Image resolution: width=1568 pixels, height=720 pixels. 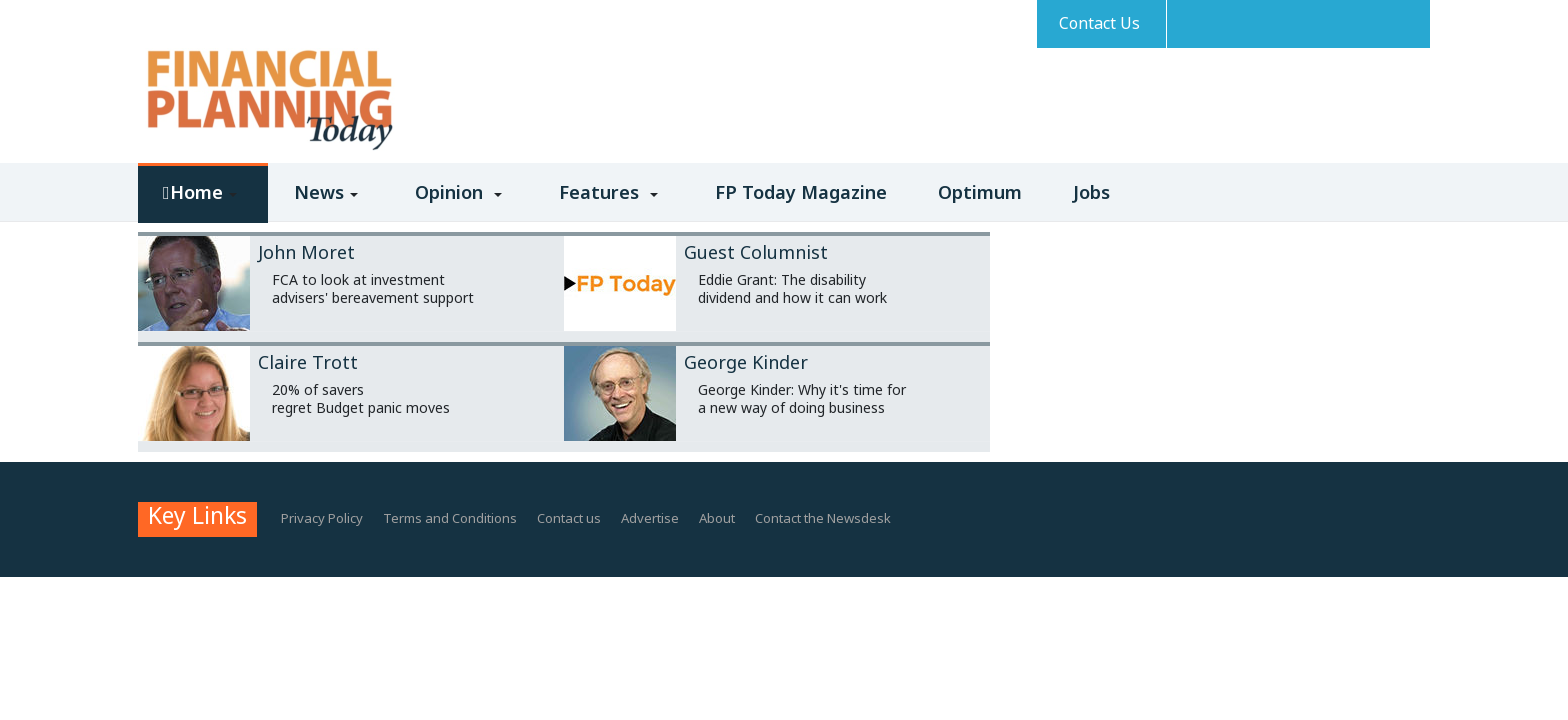 I want to click on [button], so click(x=203, y=206).